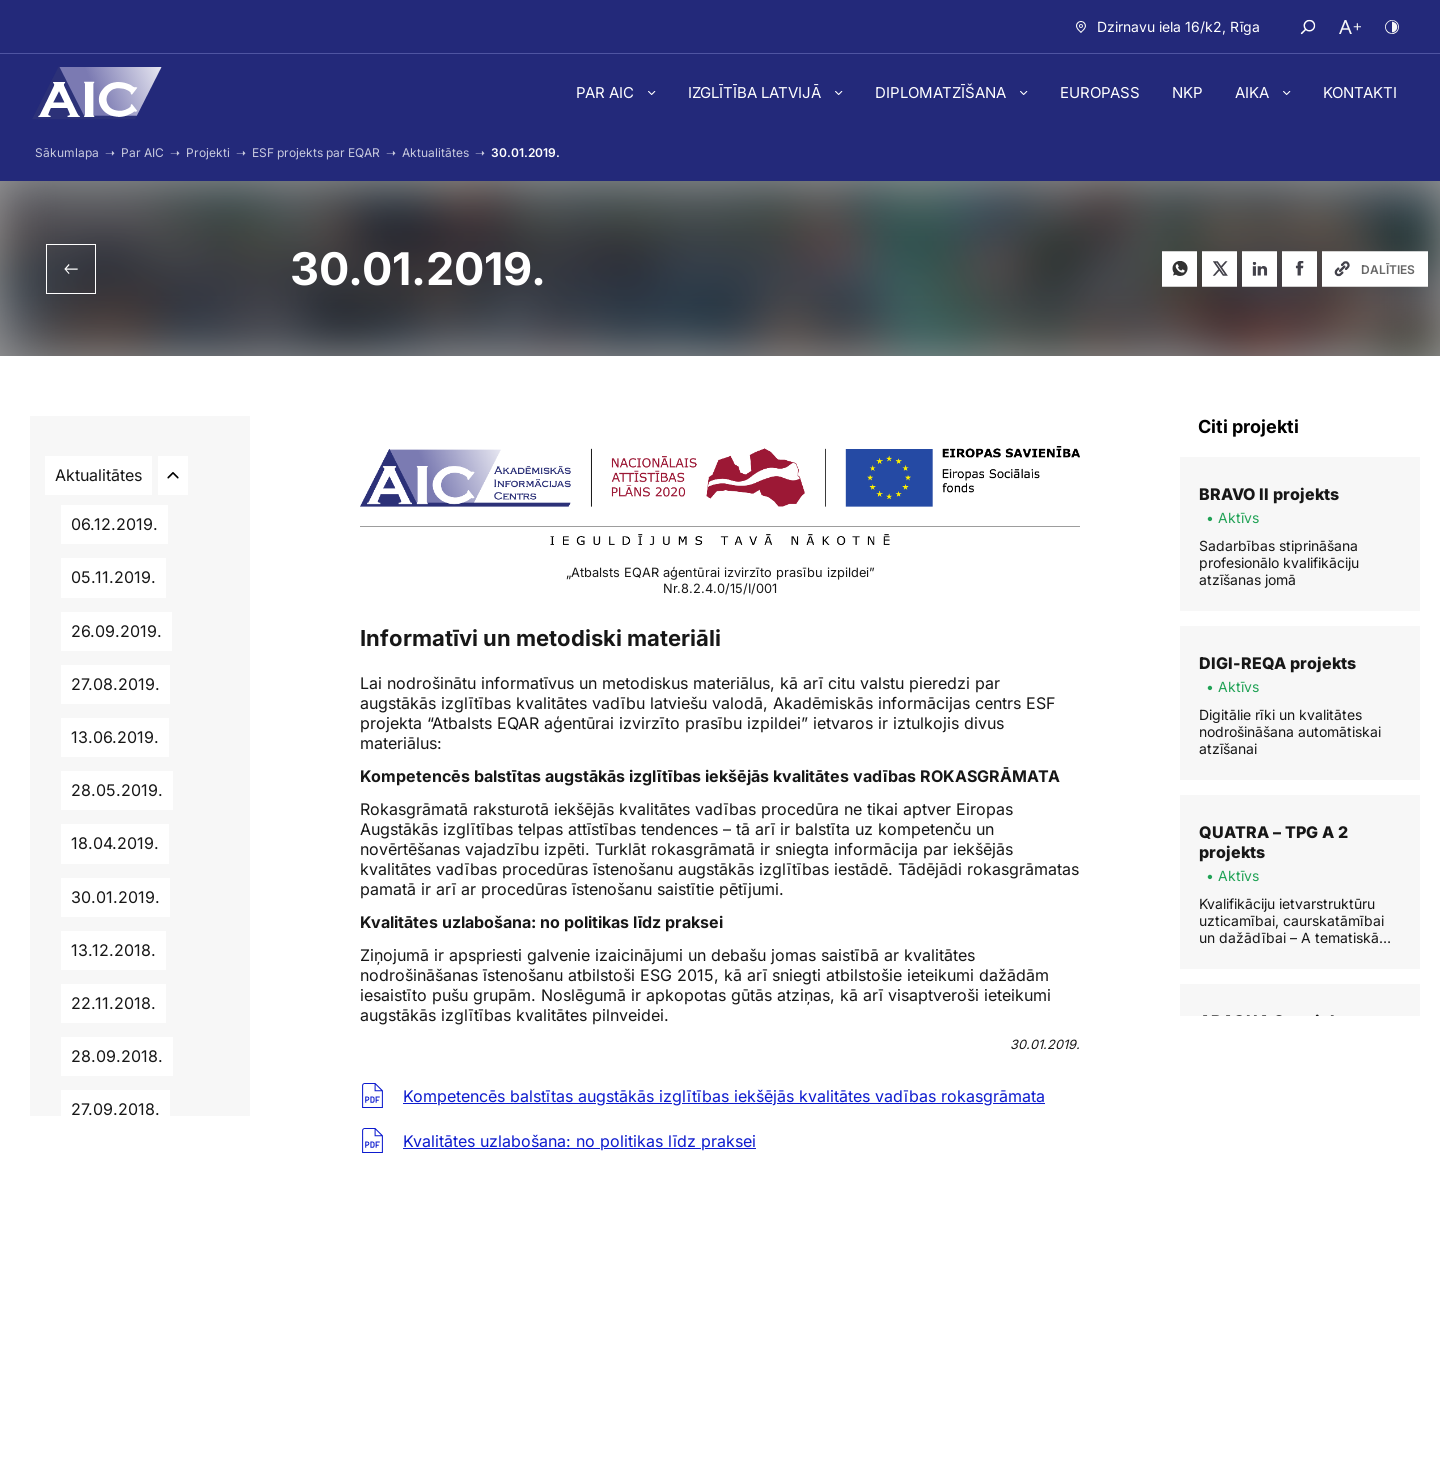  I want to click on Par AIC, so click(607, 92).